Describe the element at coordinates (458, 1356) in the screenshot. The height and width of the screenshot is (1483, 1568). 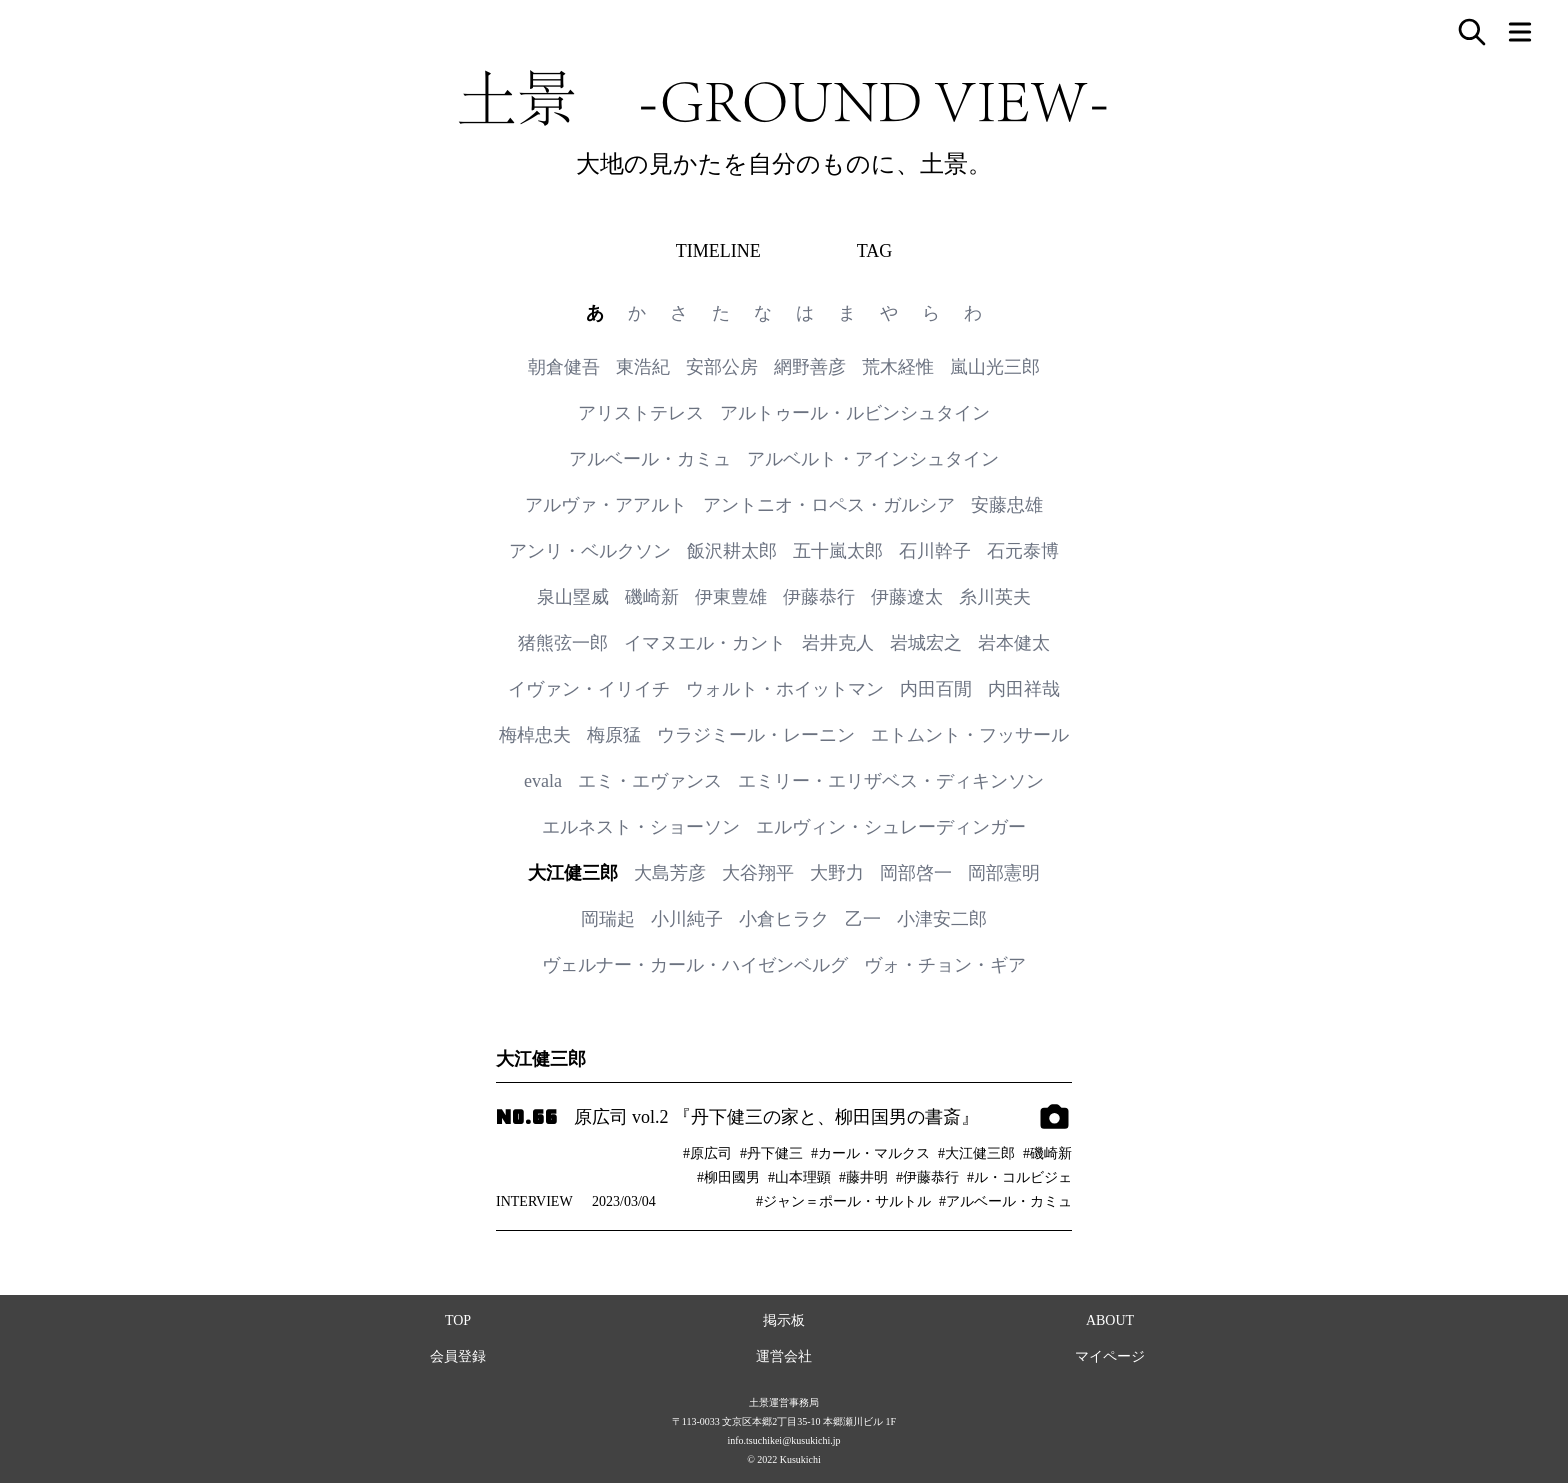
I see `会員登録` at that location.